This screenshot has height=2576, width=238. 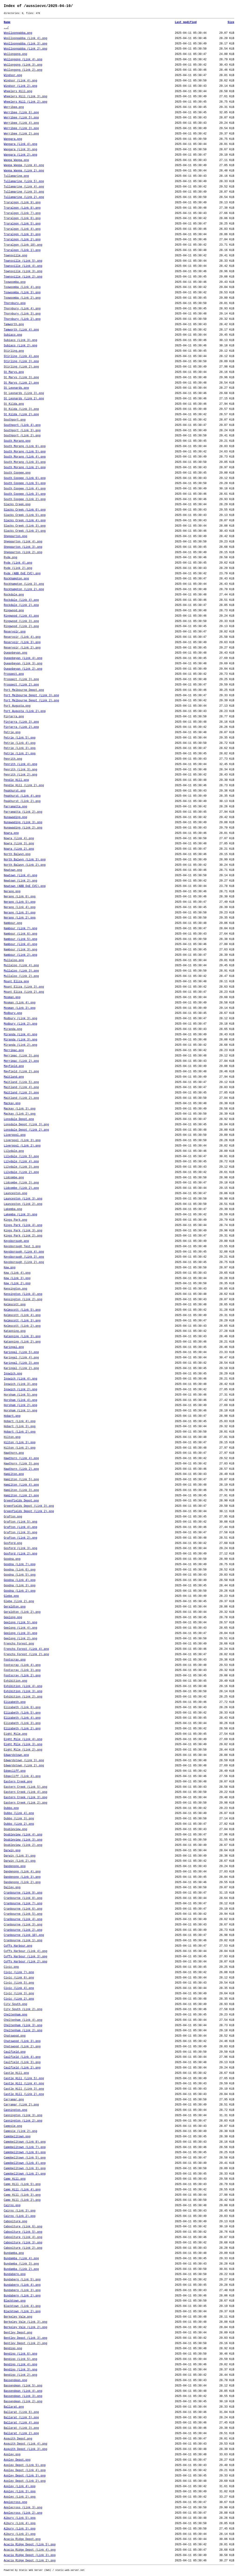 What do you see at coordinates (22, 319) in the screenshot?
I see `Thornbury (Link 2).png` at bounding box center [22, 319].